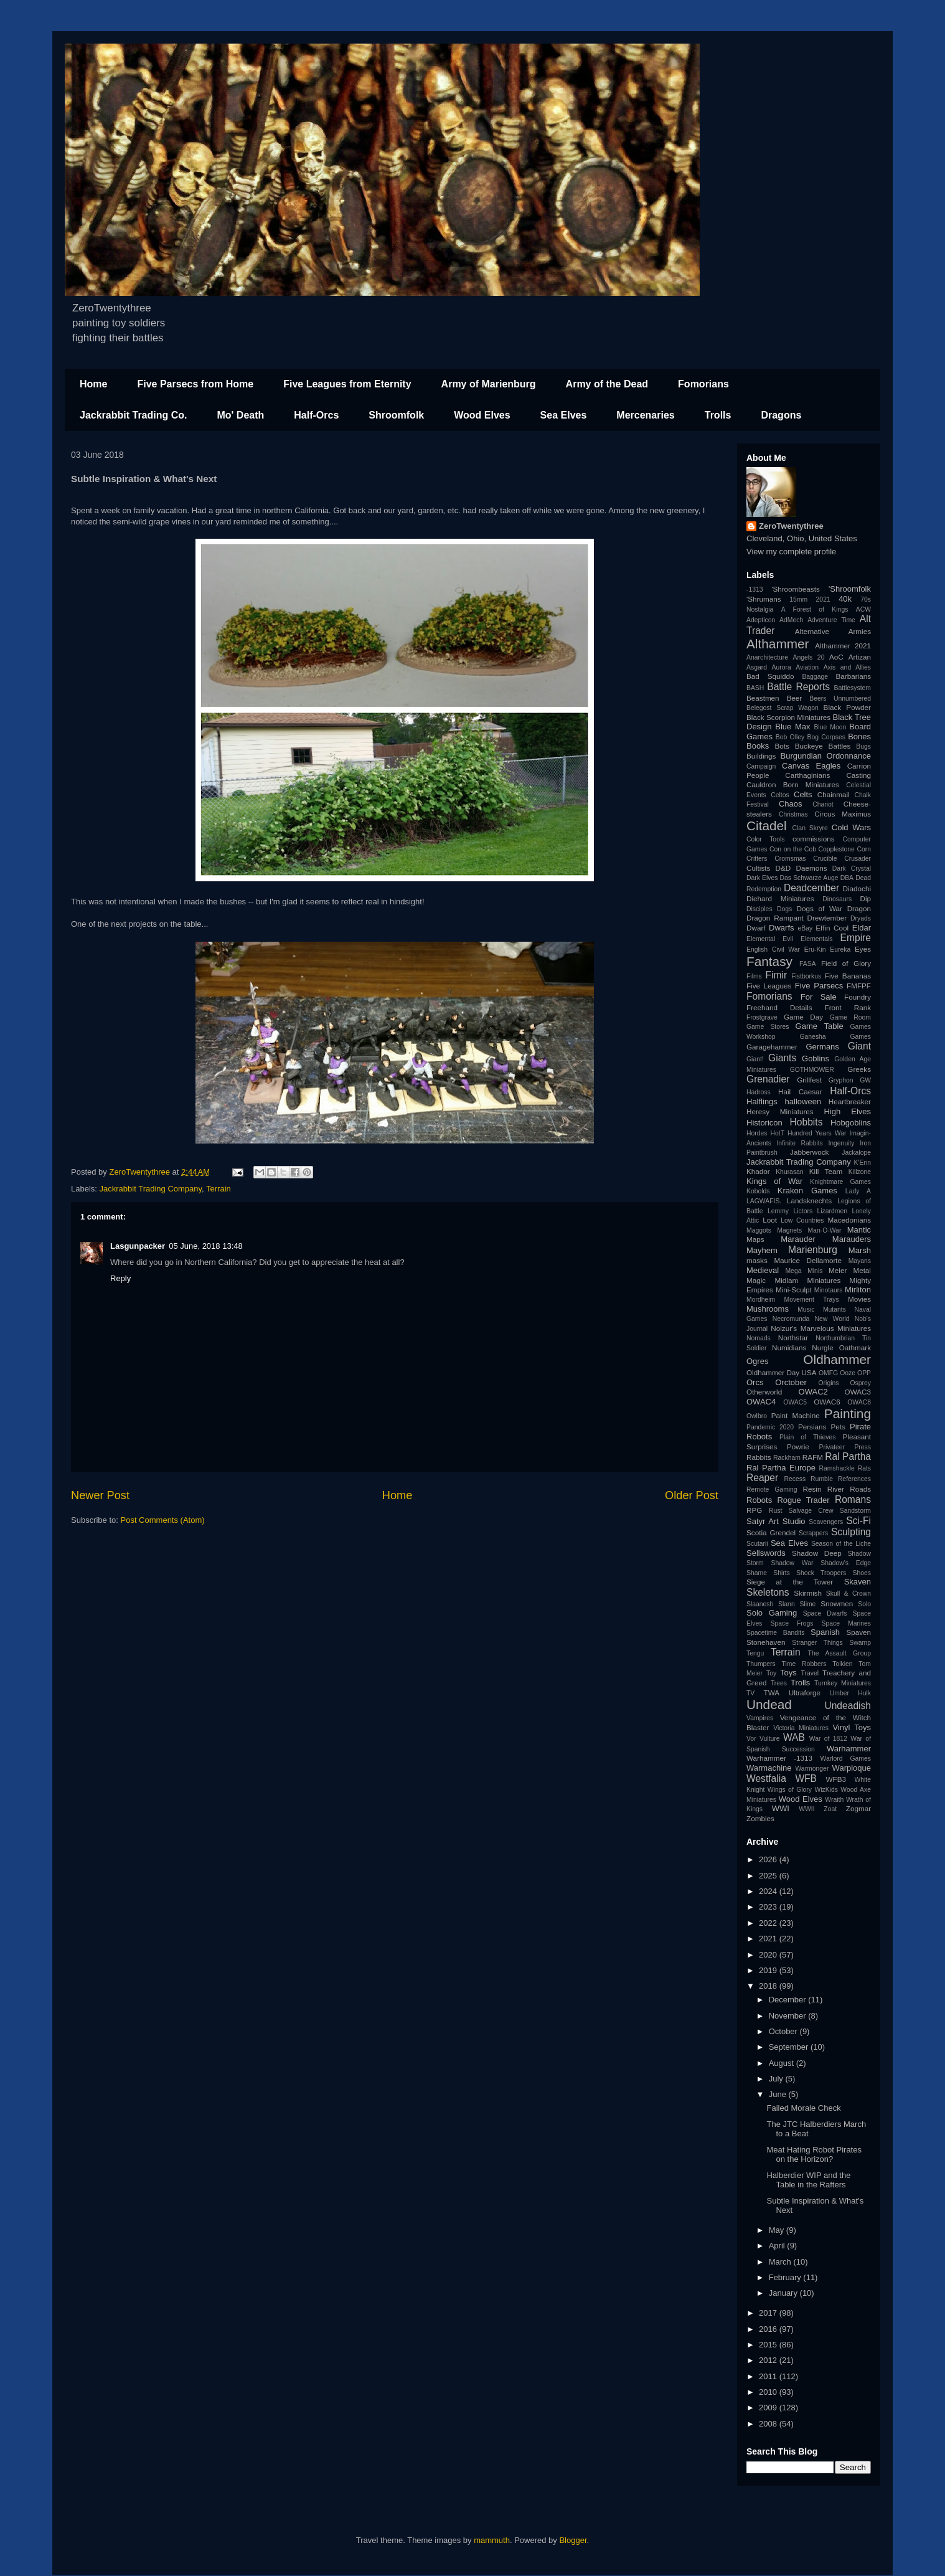 The height and width of the screenshot is (2576, 945). What do you see at coordinates (822, 1046) in the screenshot?
I see `Germans` at bounding box center [822, 1046].